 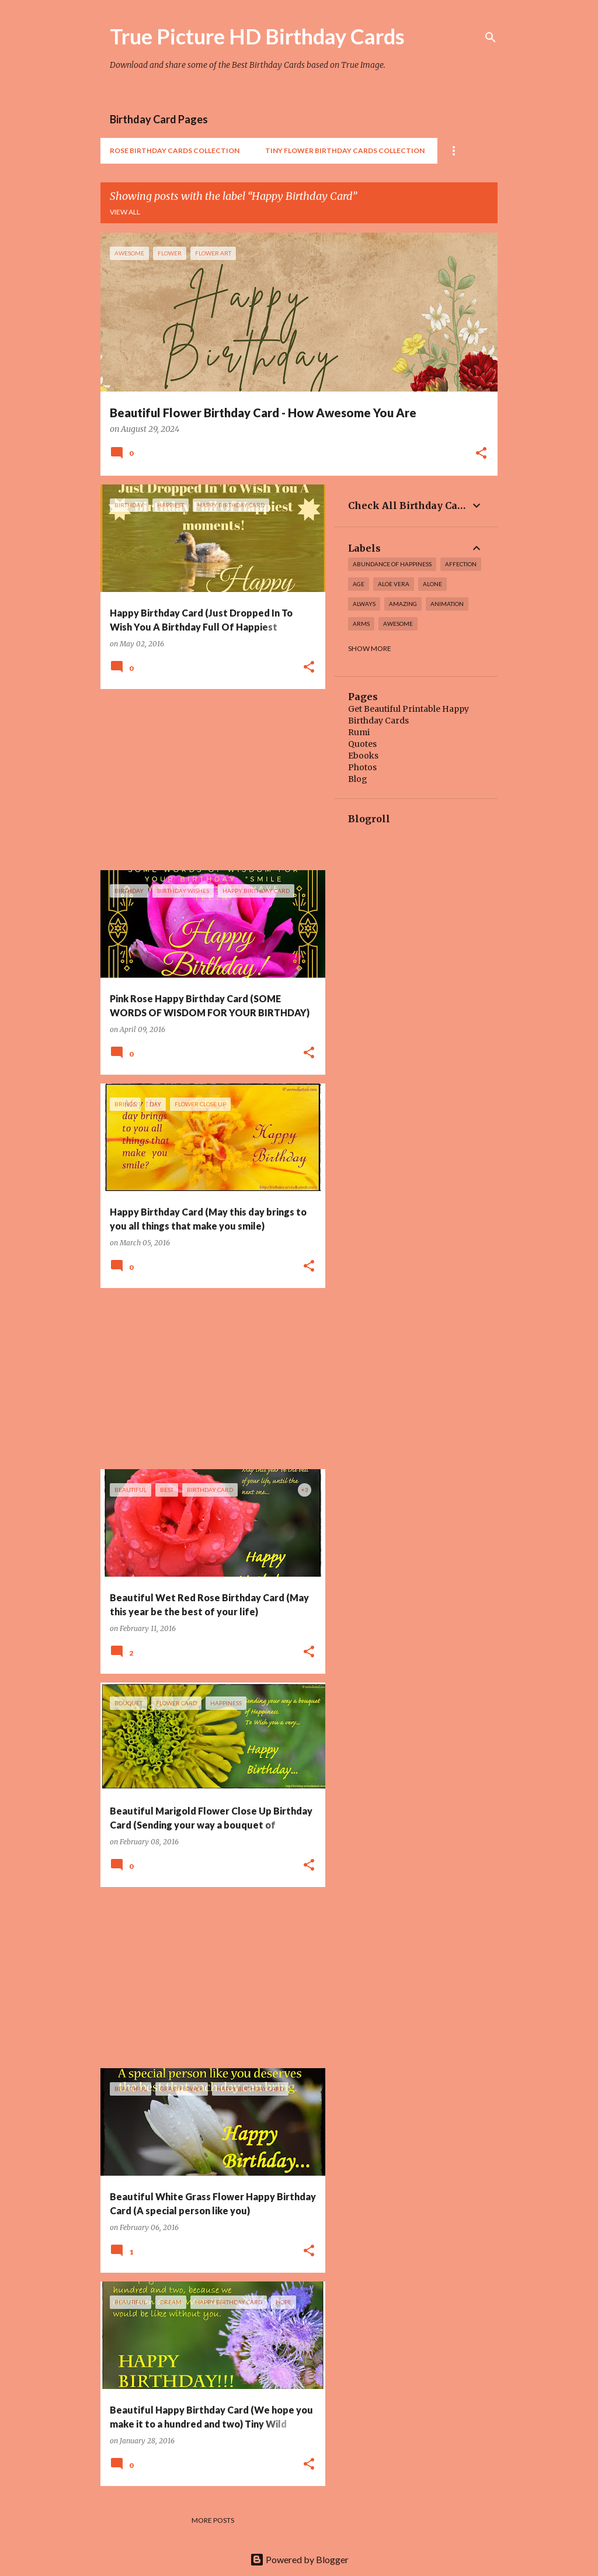 What do you see at coordinates (362, 744) in the screenshot?
I see `Quotes` at bounding box center [362, 744].